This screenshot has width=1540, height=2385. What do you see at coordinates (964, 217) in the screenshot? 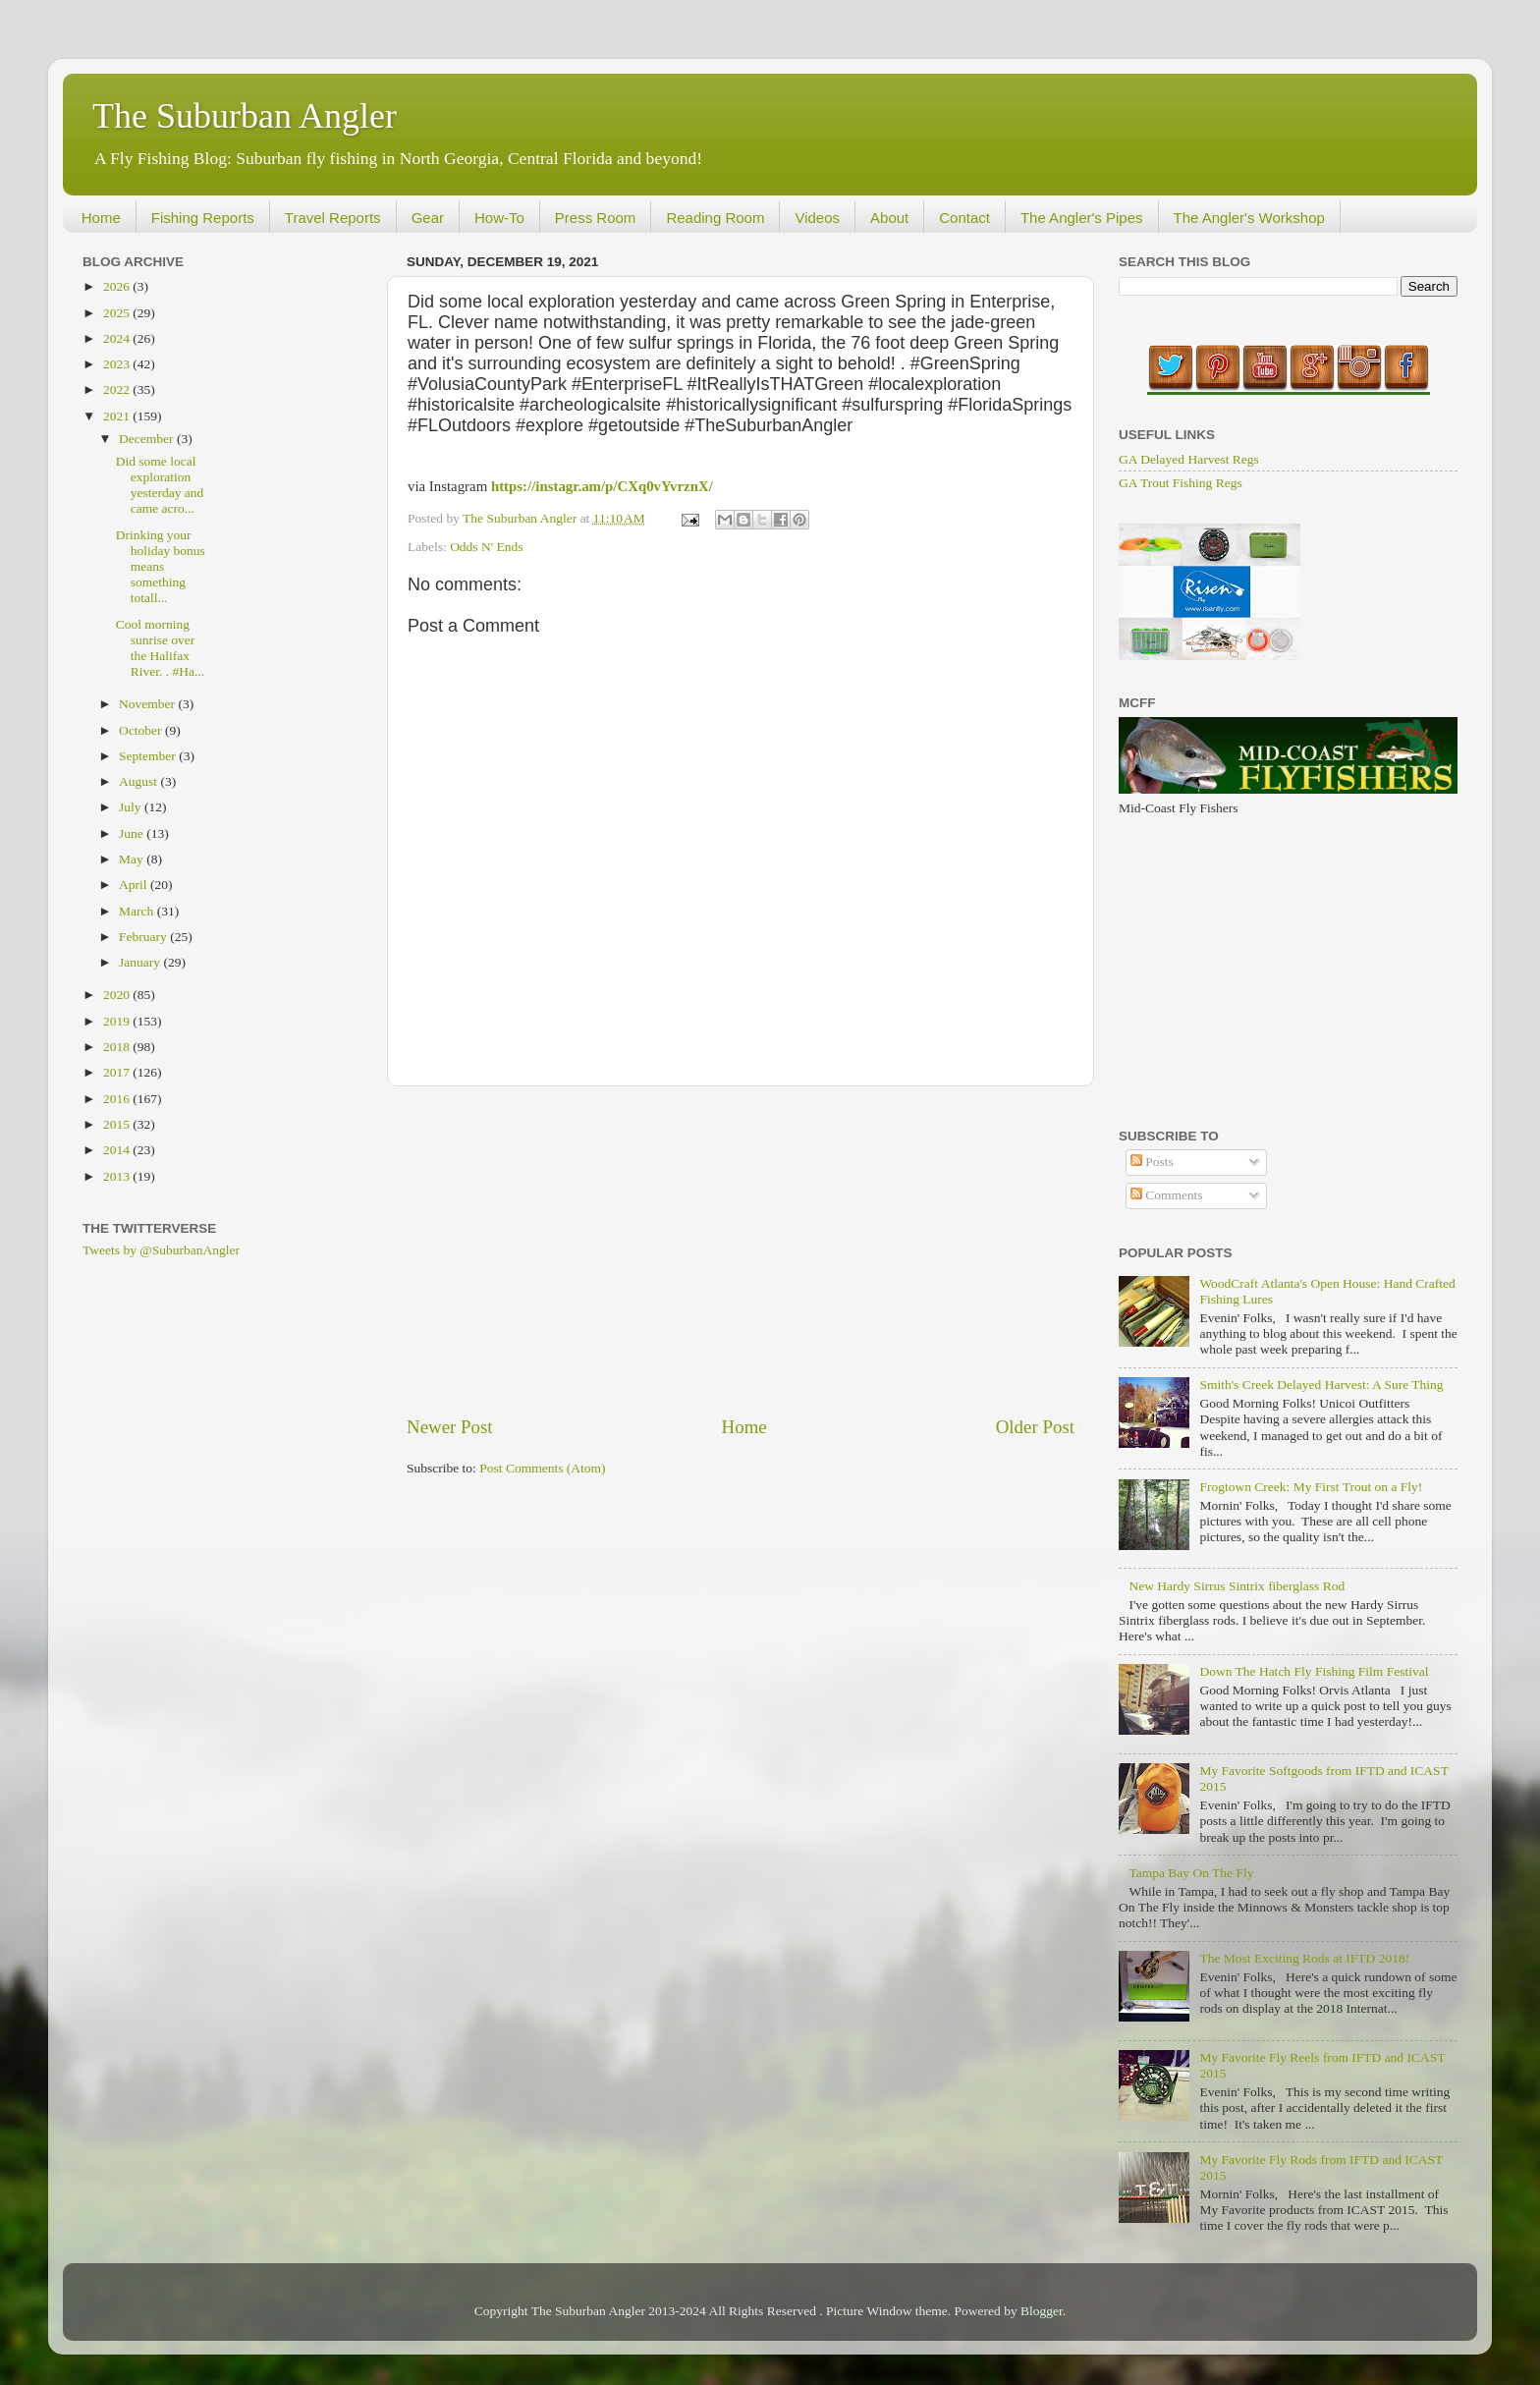
I see `Contact` at bounding box center [964, 217].